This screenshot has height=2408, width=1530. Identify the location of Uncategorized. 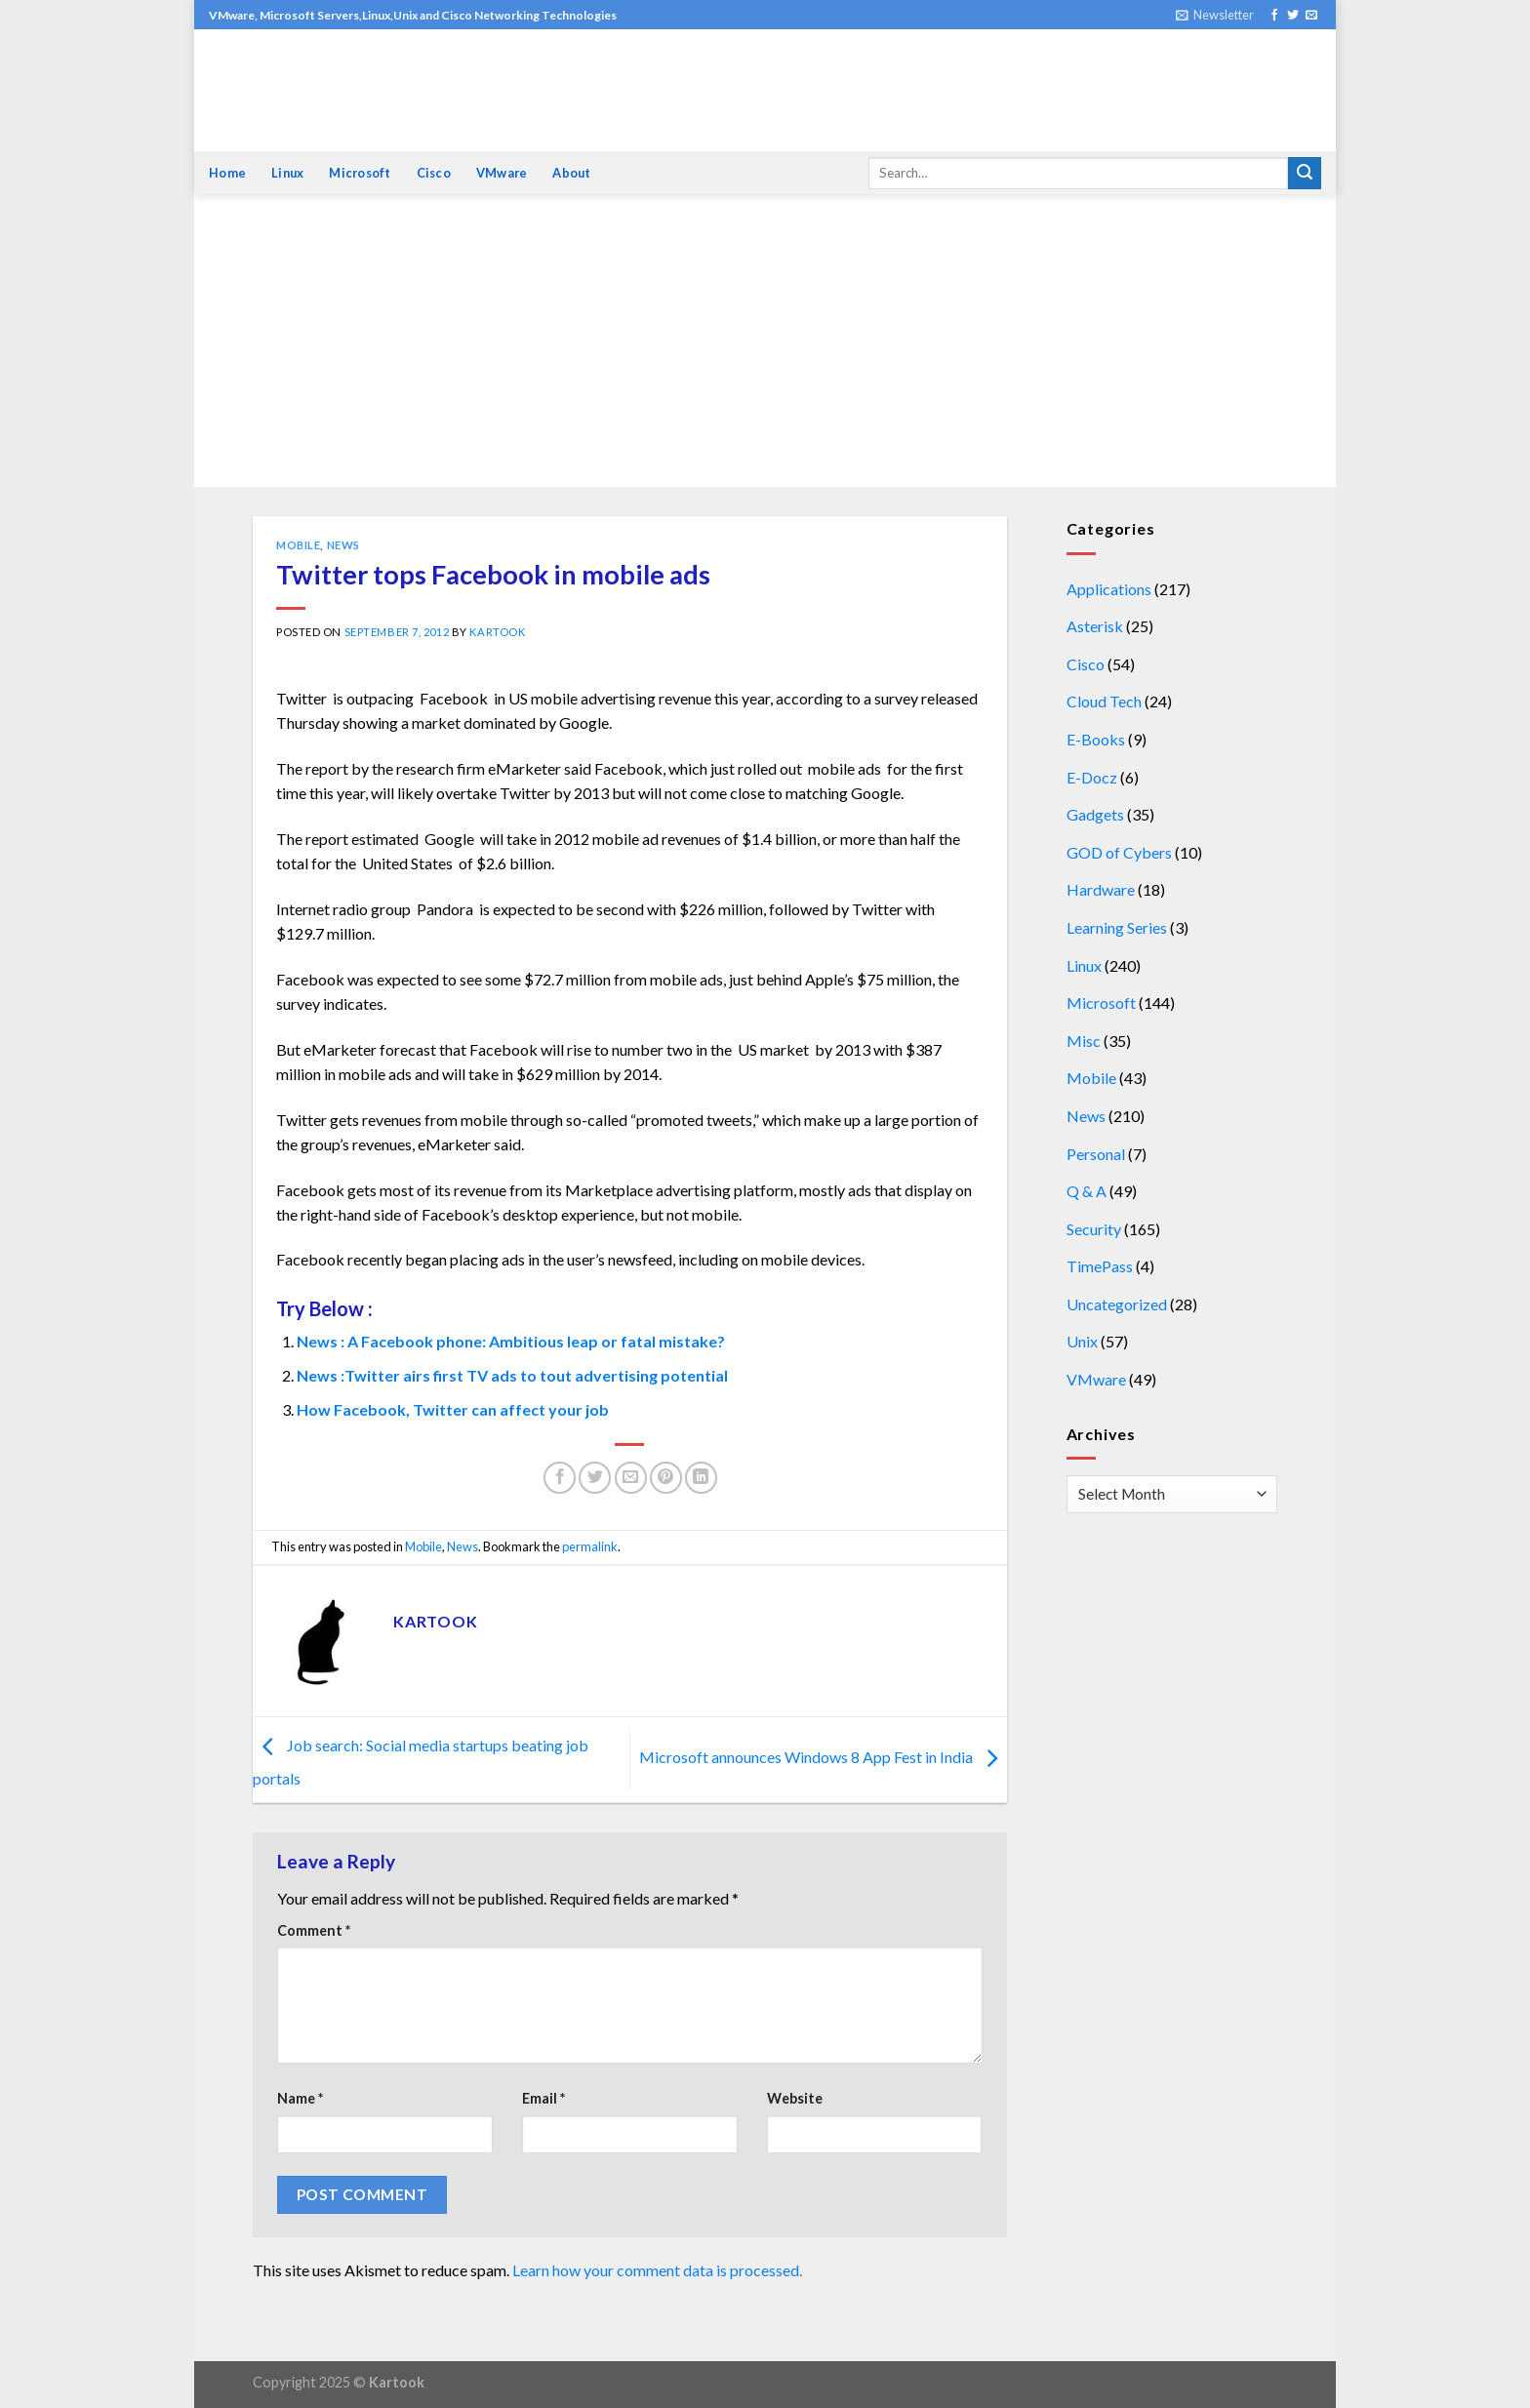
(1117, 1304).